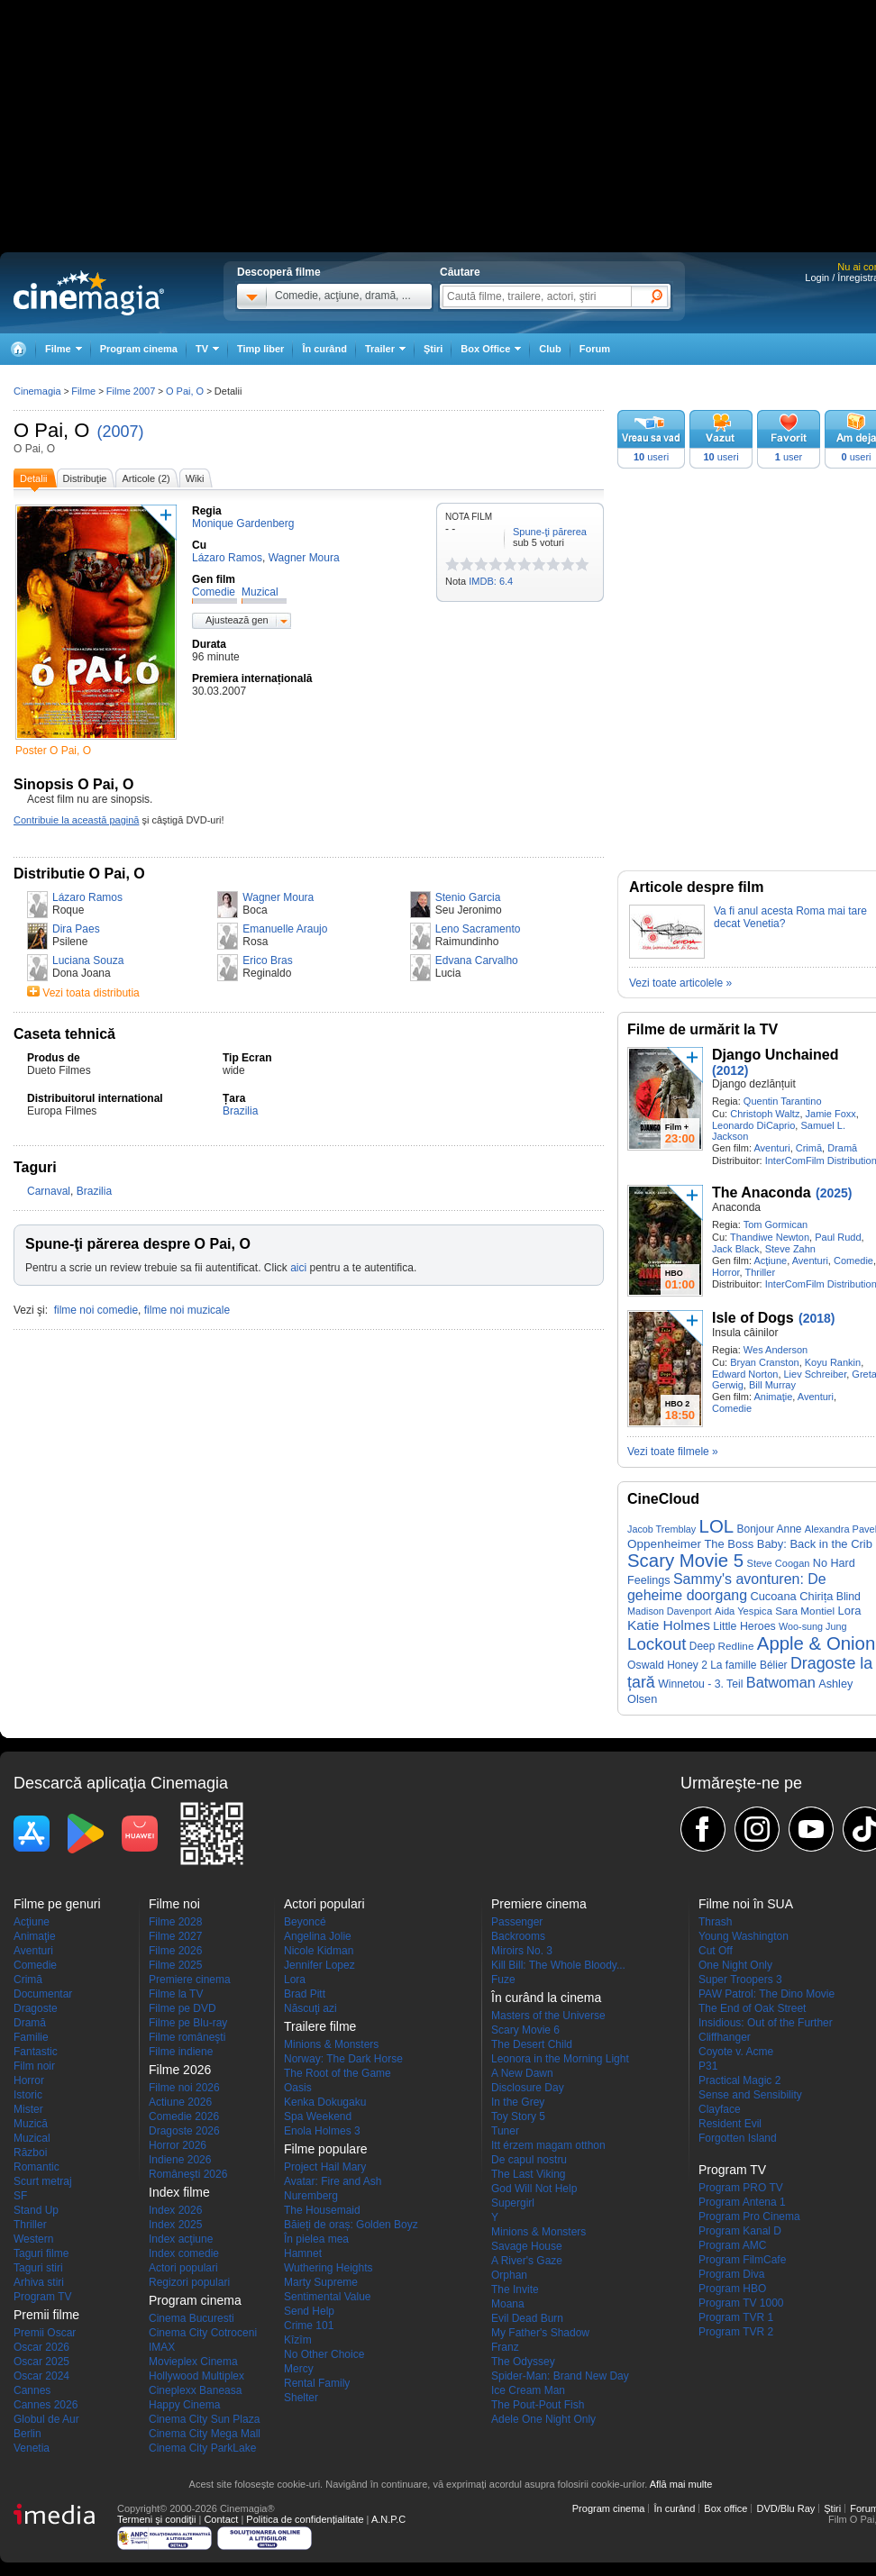 The height and width of the screenshot is (2576, 876). I want to click on Cannes 2026, so click(46, 2405).